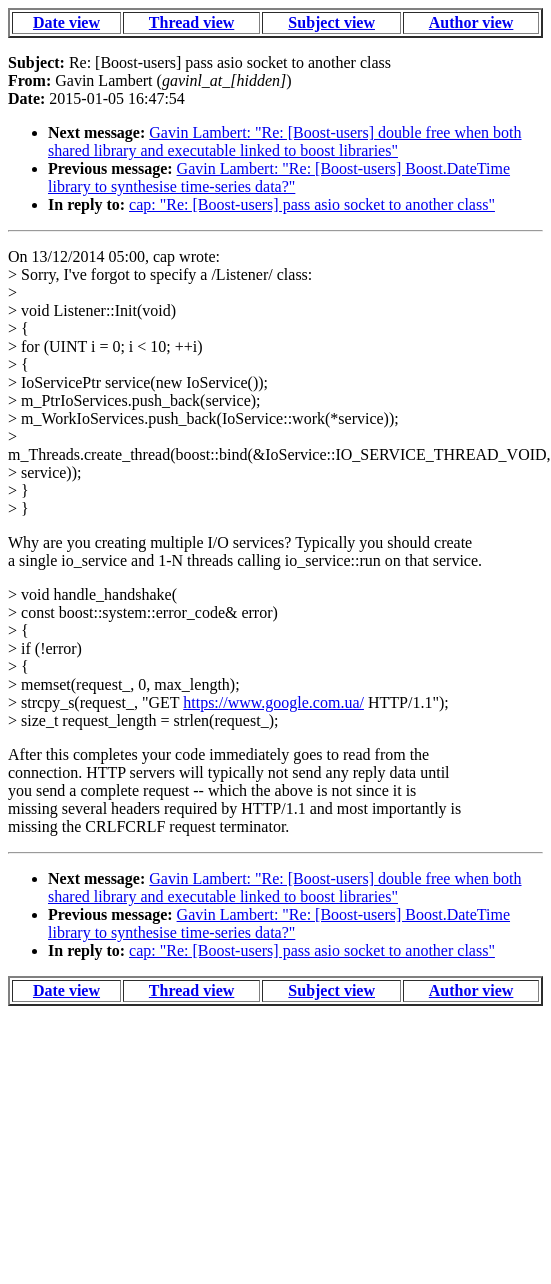  I want to click on Date view, so click(66, 22).